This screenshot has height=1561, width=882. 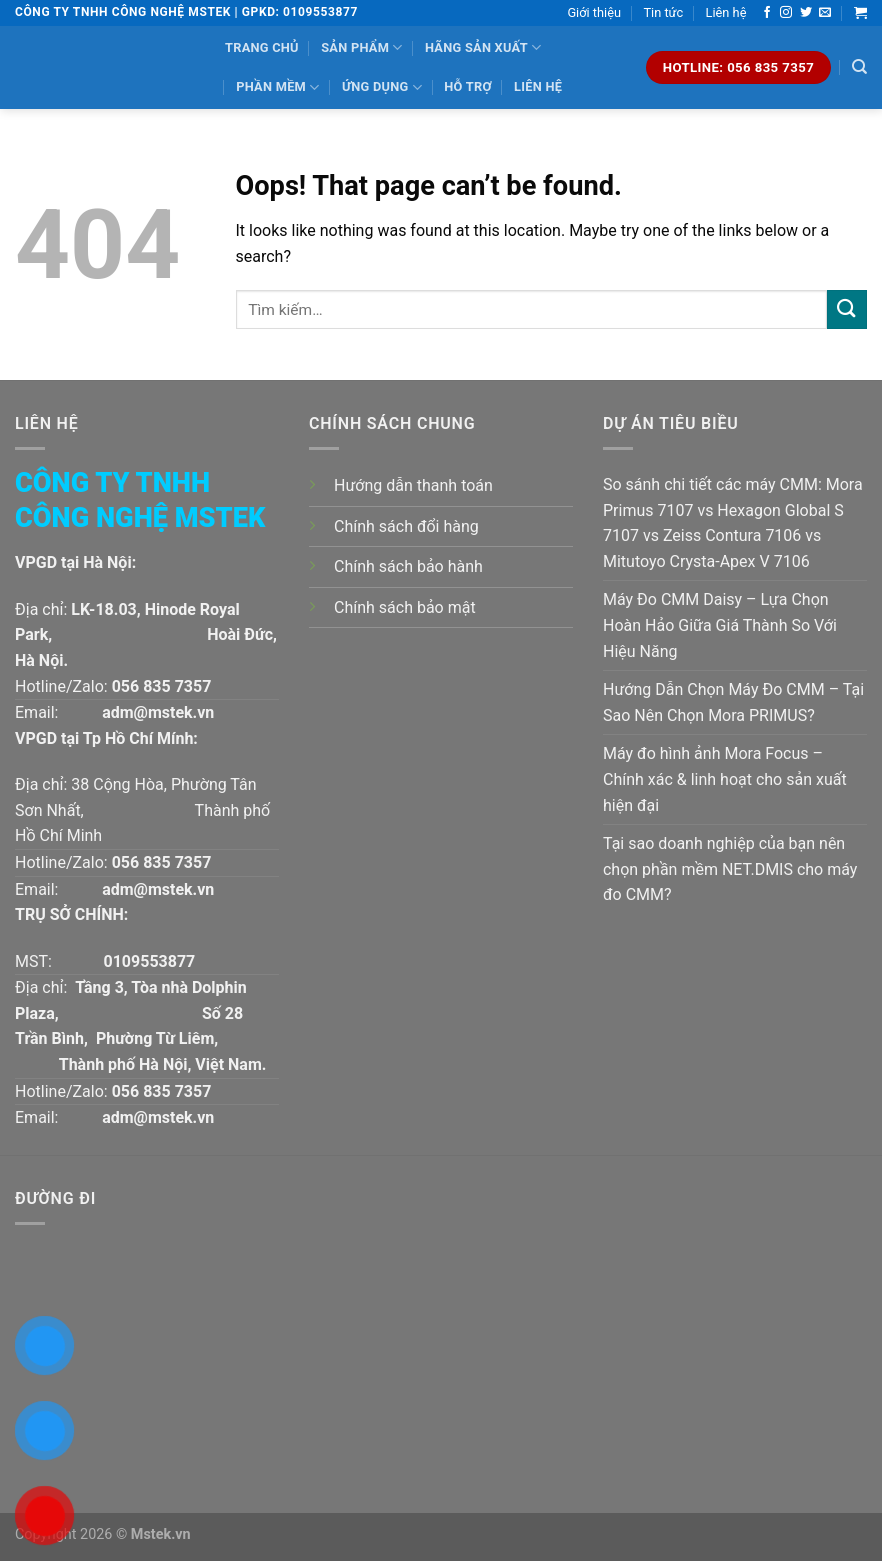 I want to click on Tin tức, so click(x=663, y=12).